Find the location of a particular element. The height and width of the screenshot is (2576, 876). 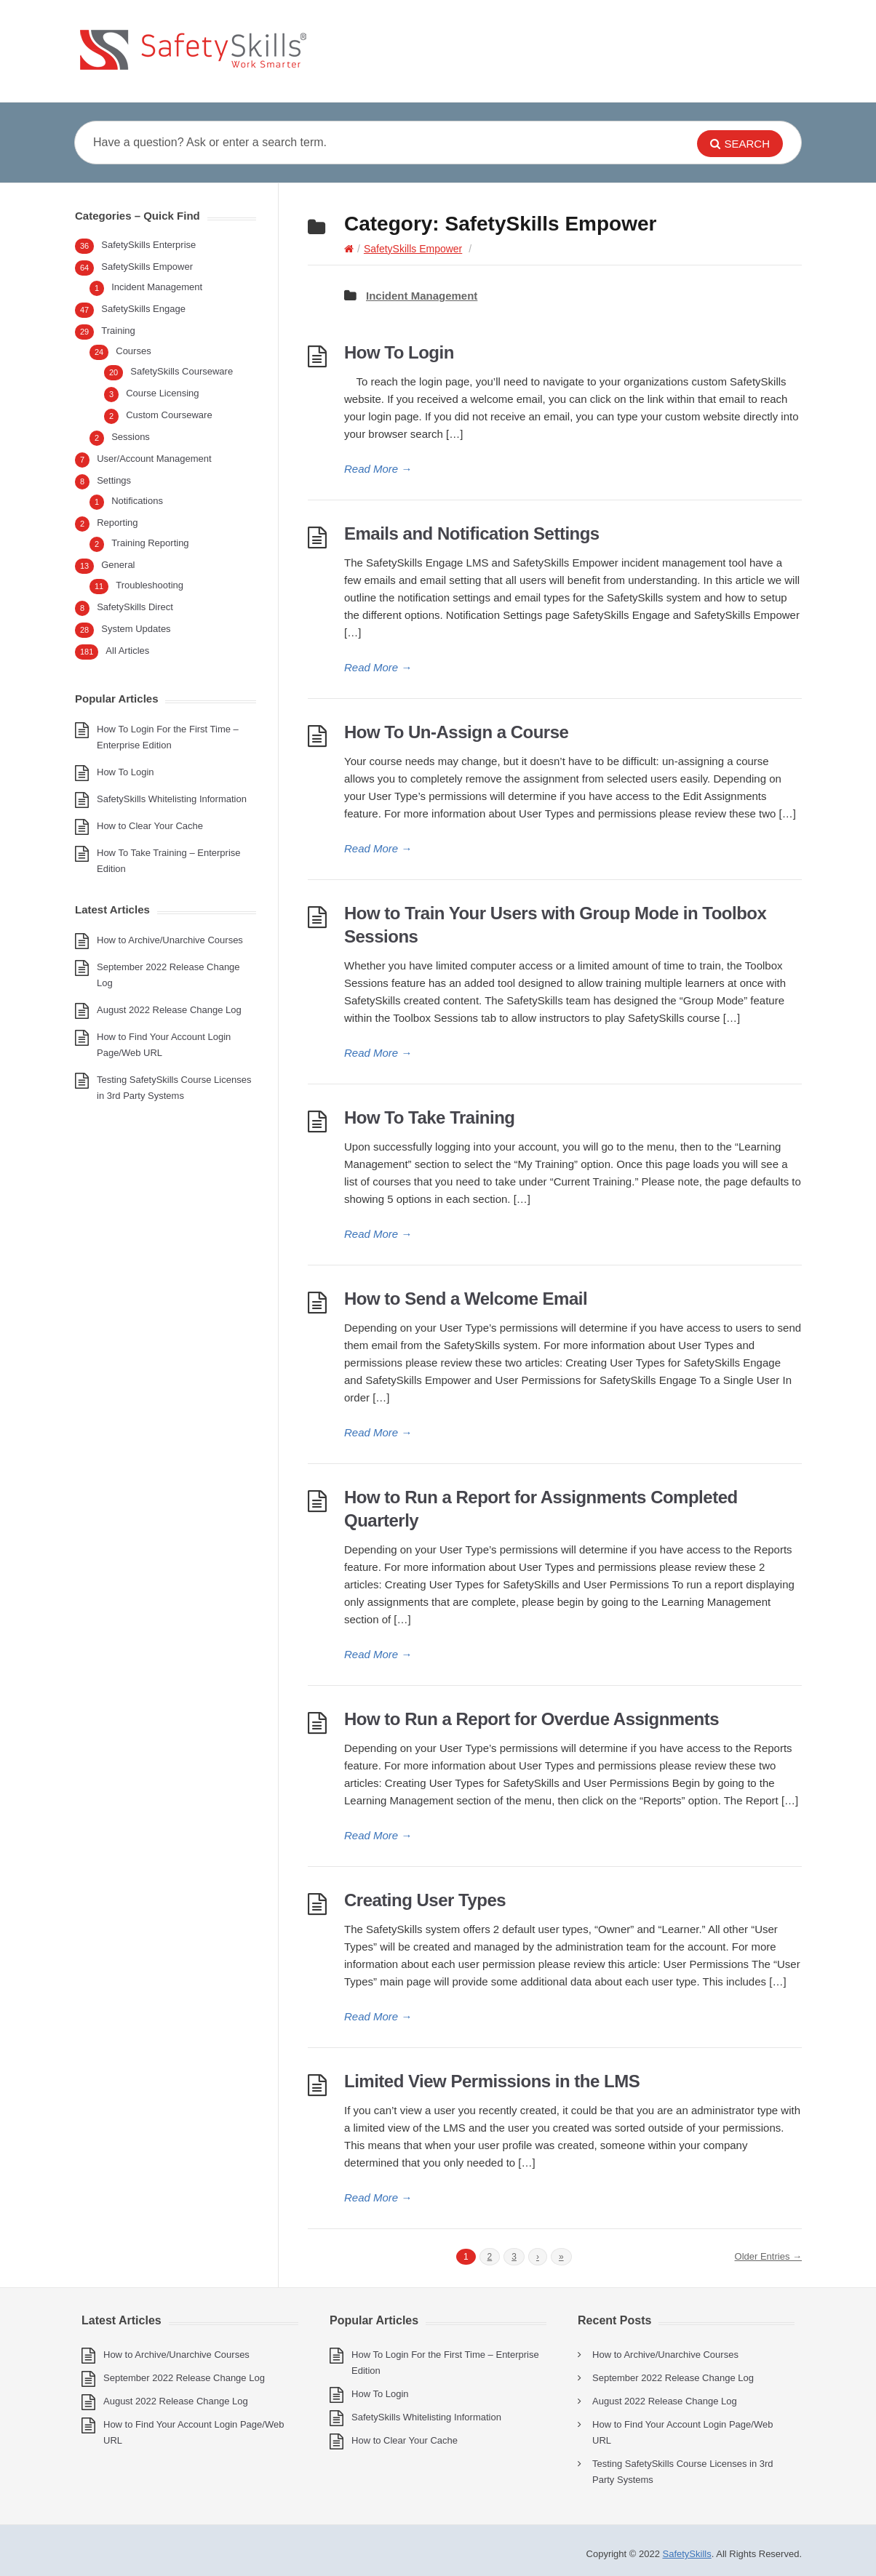

How to Archive/Unarchive Courses is located at coordinates (170, 940).